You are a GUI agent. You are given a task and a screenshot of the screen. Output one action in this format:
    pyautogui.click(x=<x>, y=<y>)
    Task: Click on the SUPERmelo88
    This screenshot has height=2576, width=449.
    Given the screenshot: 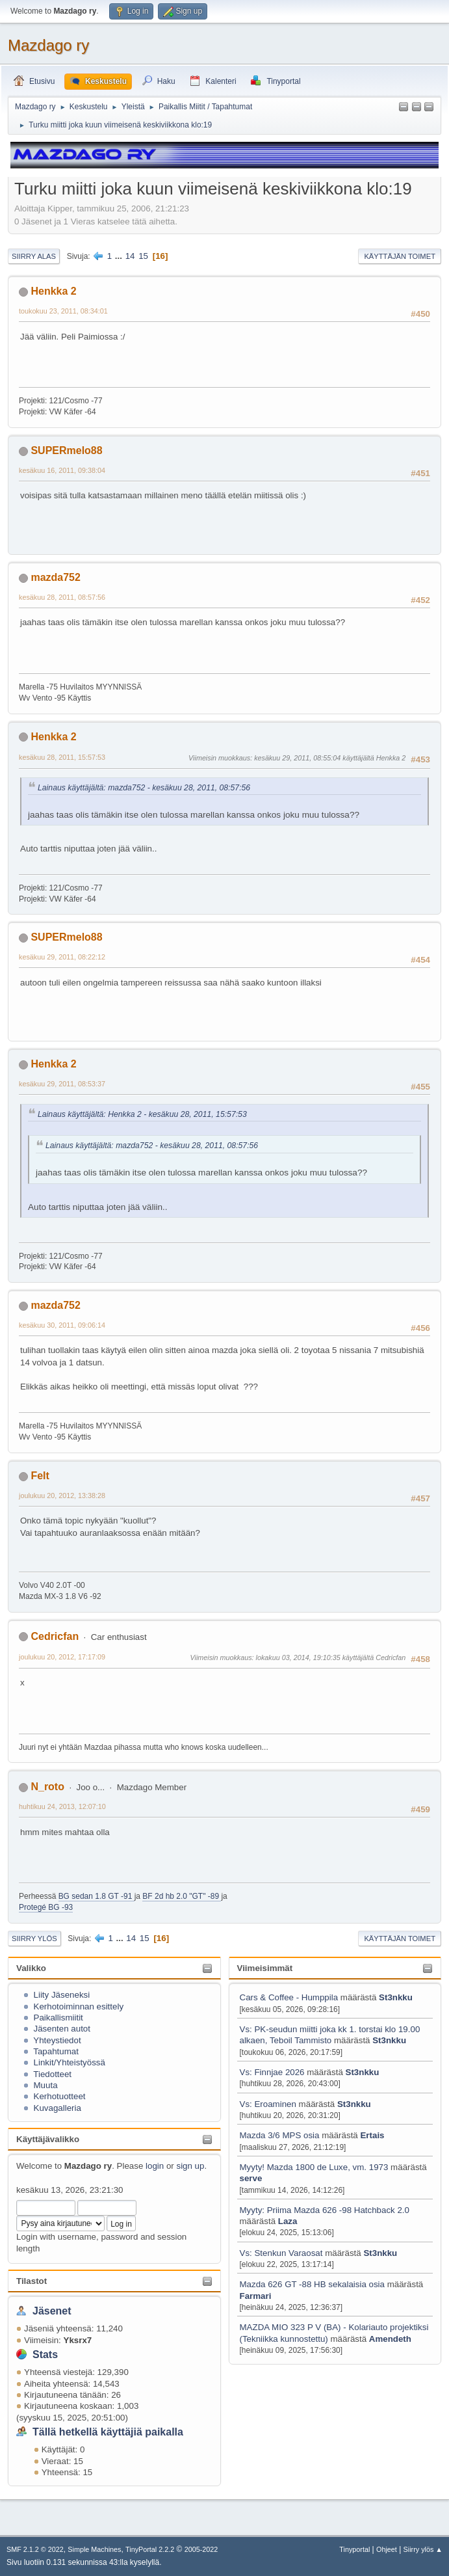 What is the action you would take?
    pyautogui.click(x=66, y=450)
    